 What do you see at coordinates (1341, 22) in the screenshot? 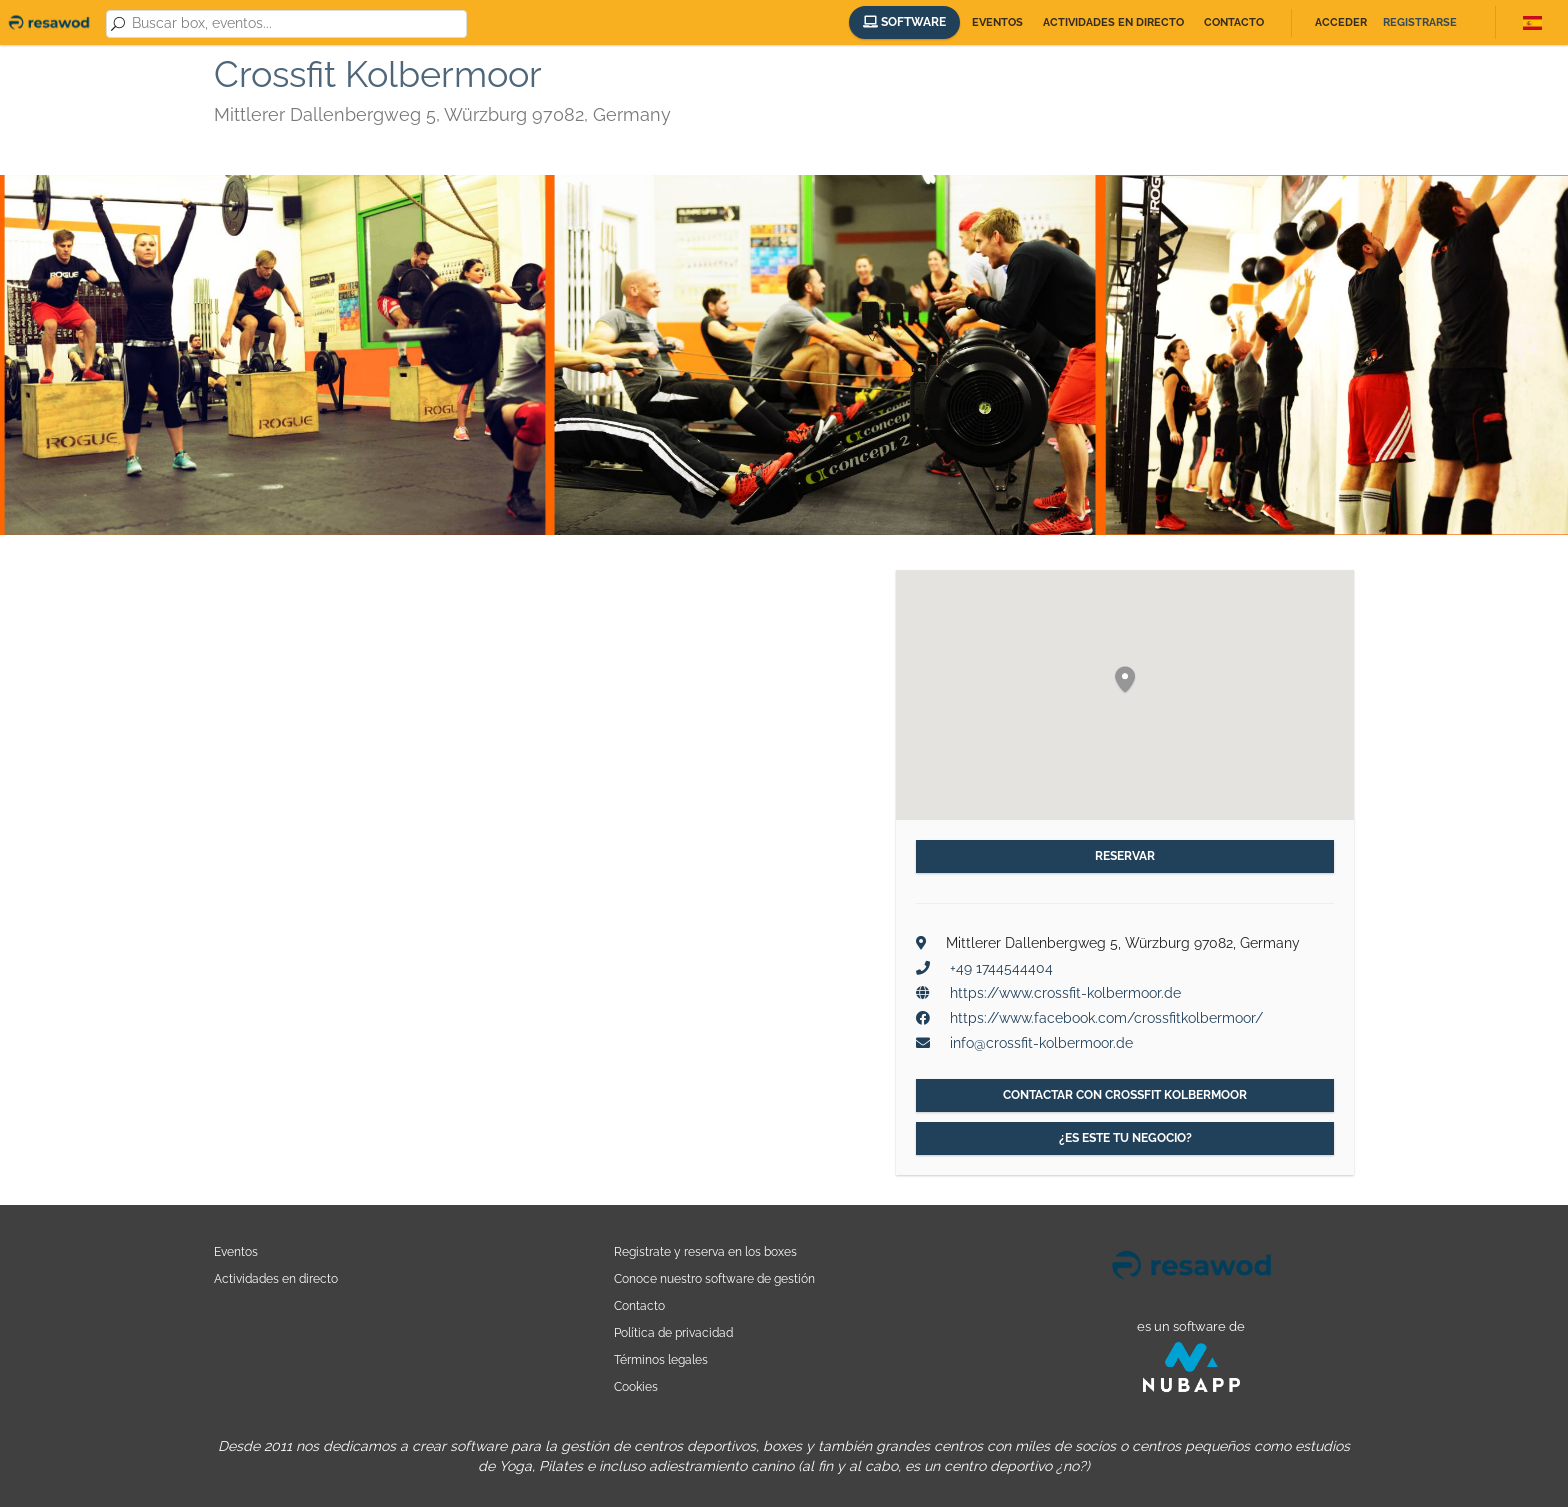
I see `Acceder` at bounding box center [1341, 22].